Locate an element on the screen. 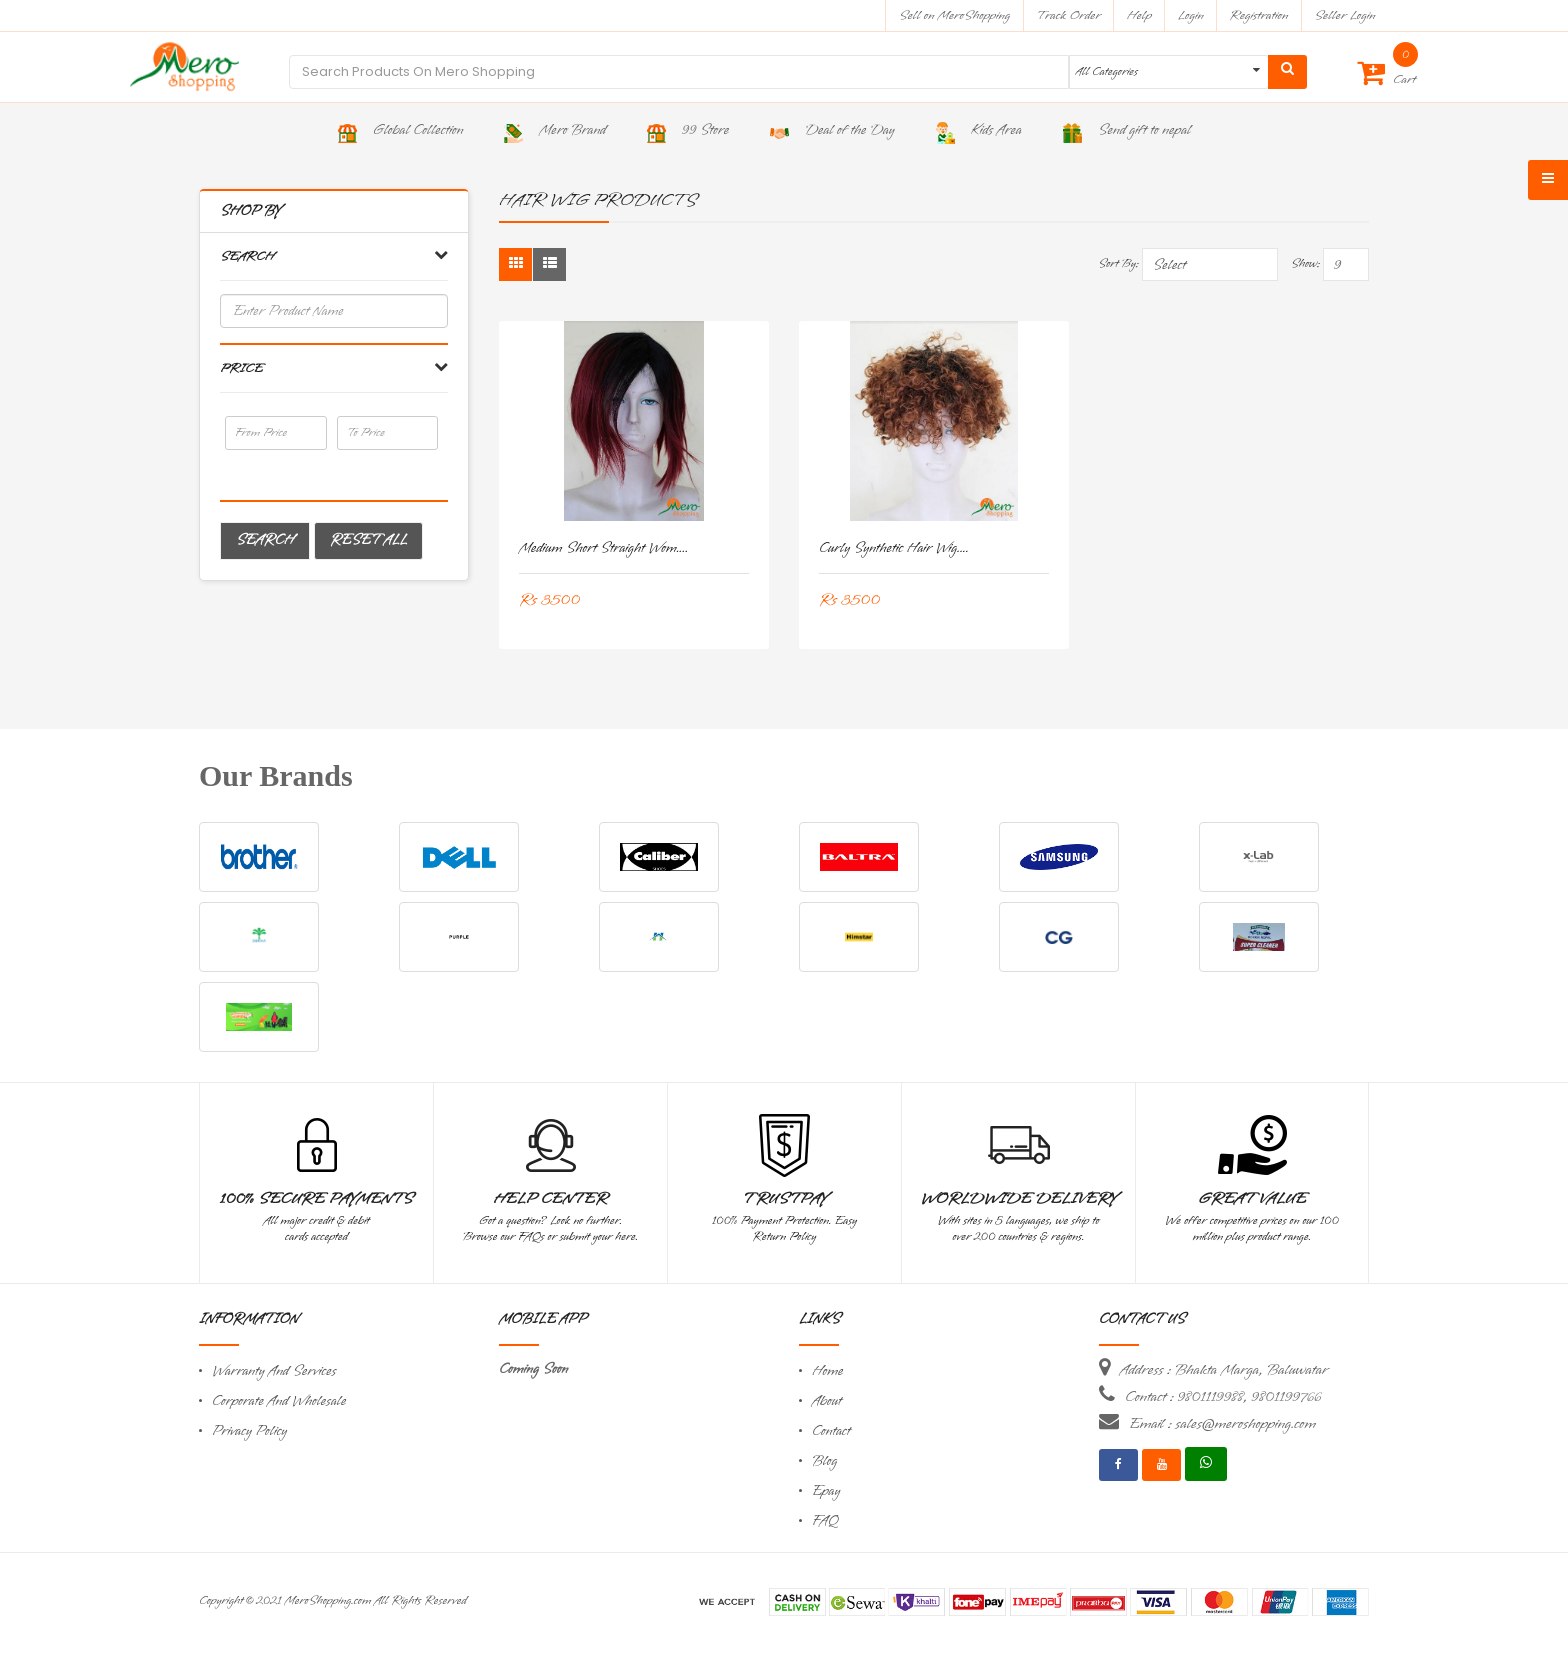 The image size is (1568, 1661). Reset All is located at coordinates (368, 540).